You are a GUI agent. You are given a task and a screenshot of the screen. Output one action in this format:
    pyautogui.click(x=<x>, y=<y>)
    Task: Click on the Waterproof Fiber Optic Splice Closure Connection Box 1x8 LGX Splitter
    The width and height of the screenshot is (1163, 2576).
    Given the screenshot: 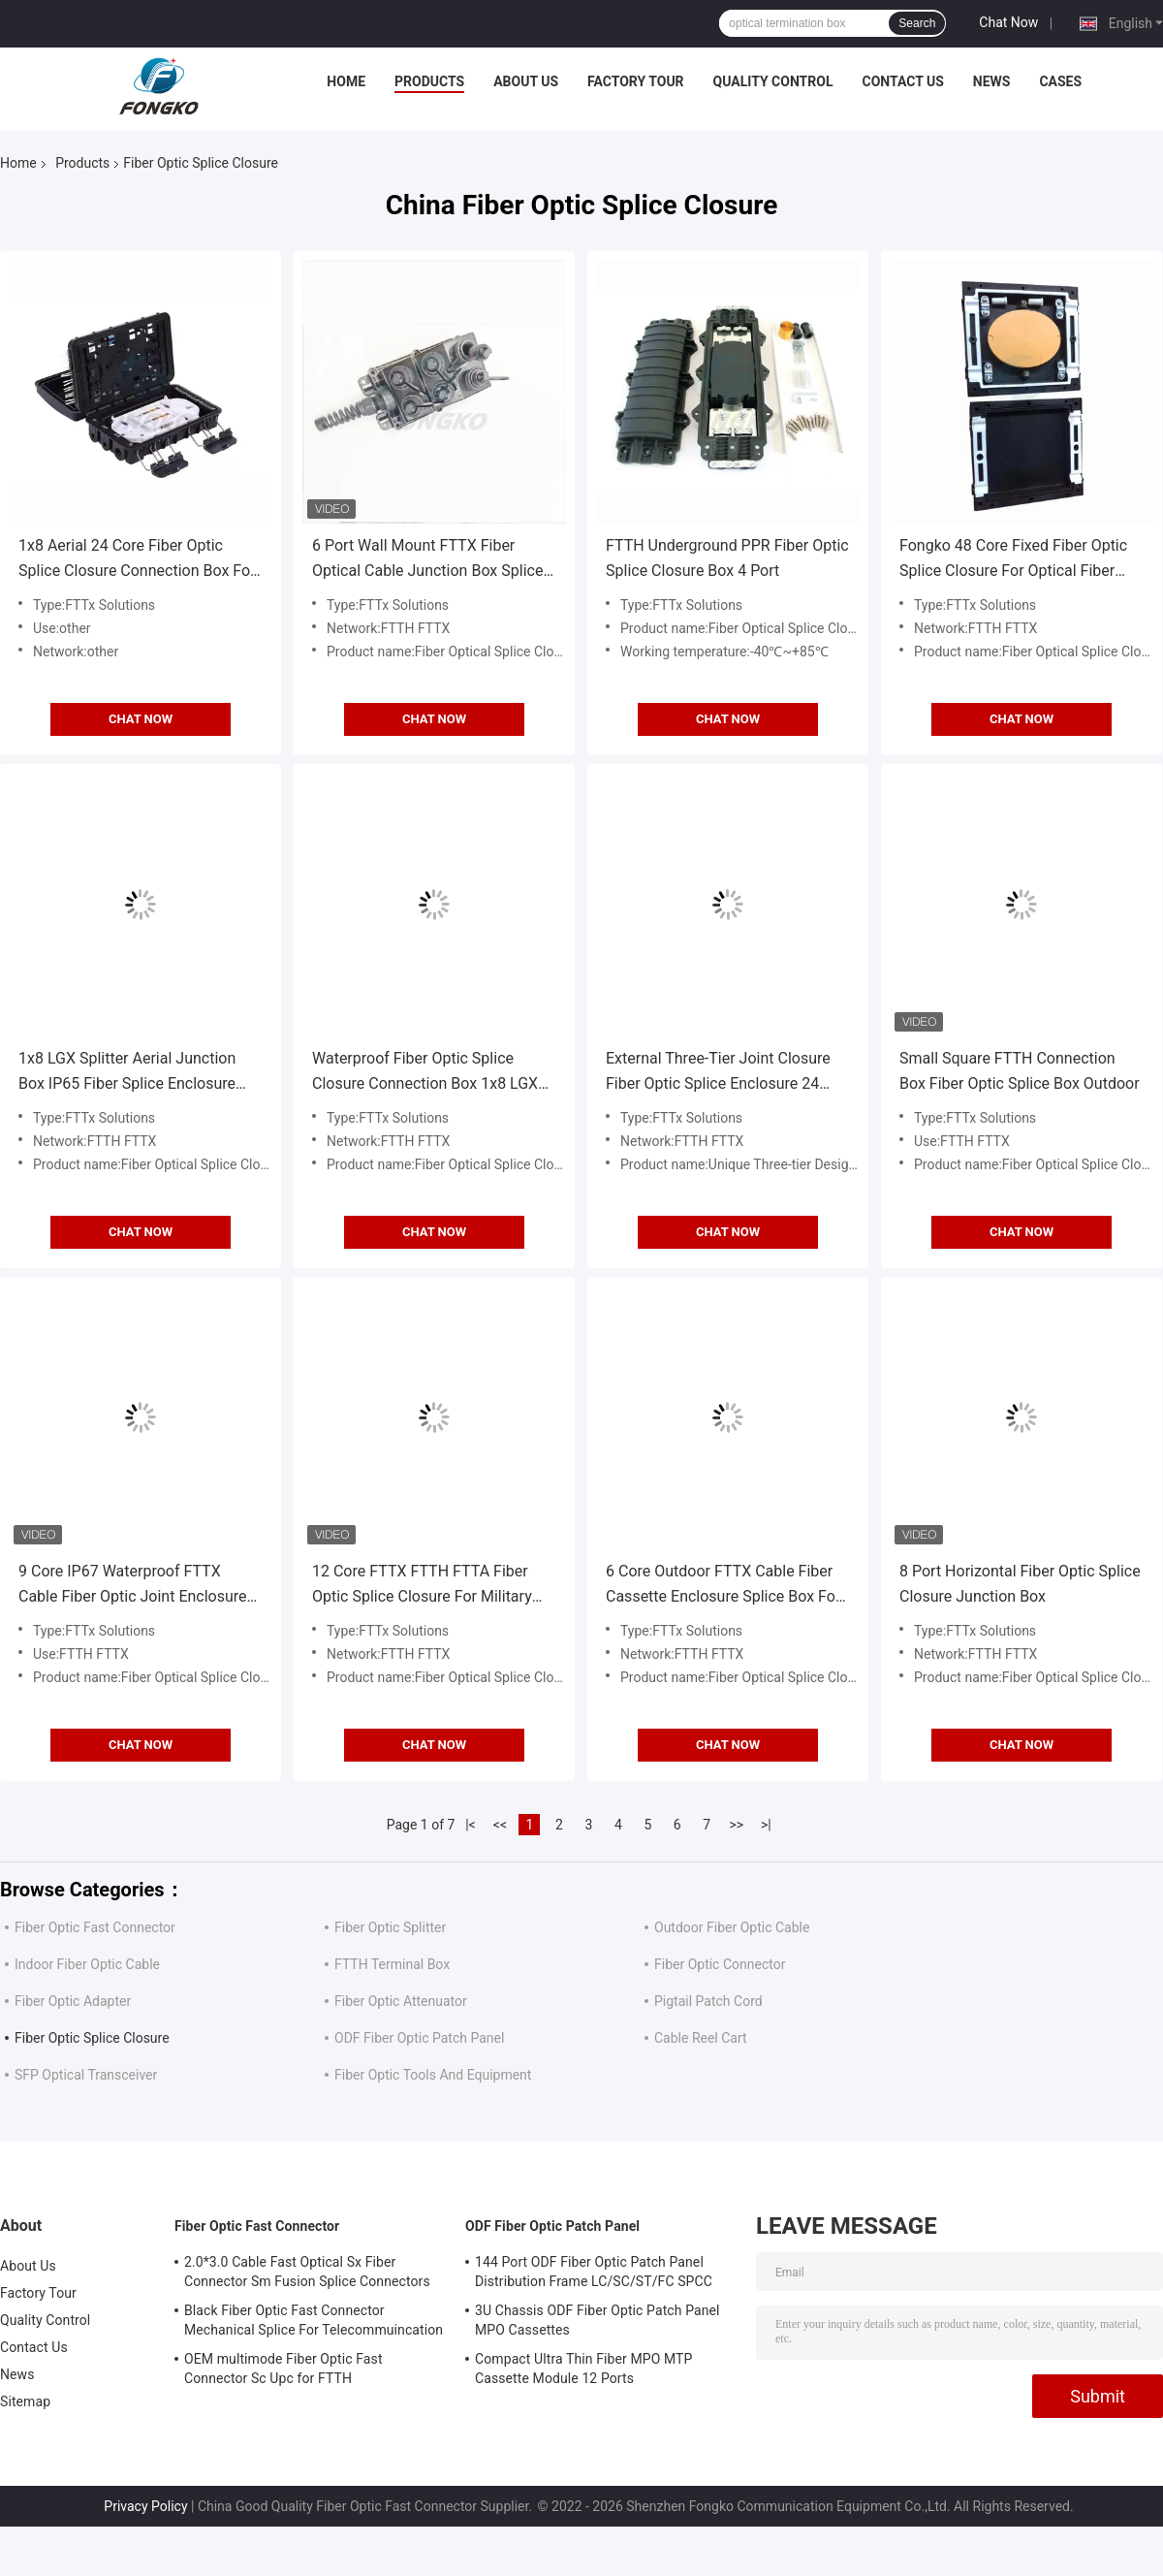 What is the action you would take?
    pyautogui.click(x=425, y=1073)
    